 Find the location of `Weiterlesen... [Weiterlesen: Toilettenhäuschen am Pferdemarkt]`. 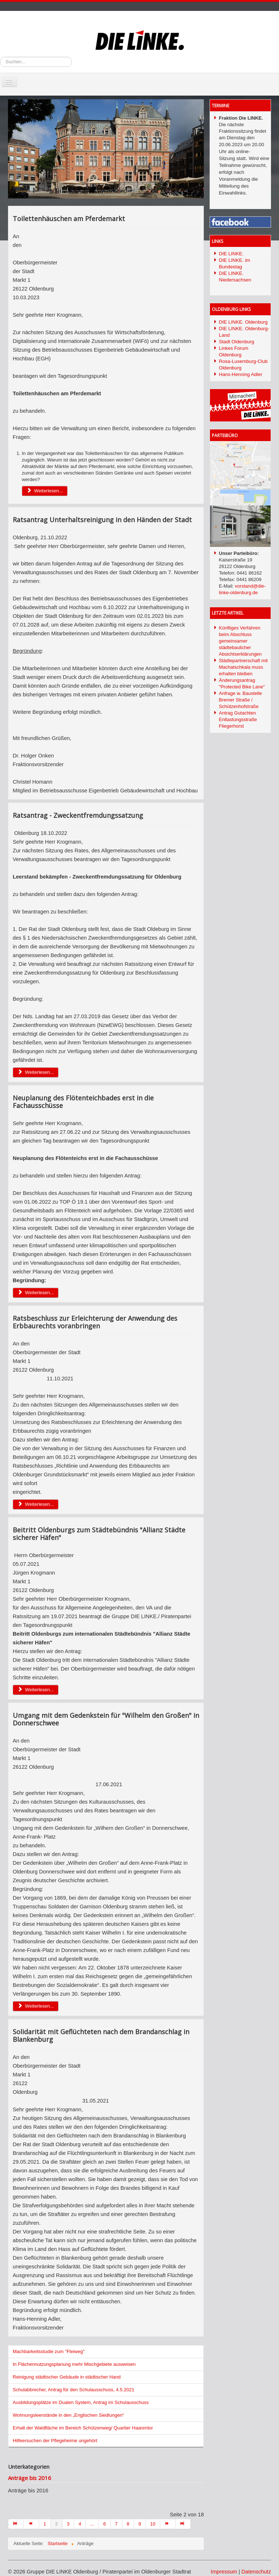

Weiterlesen... [Weiterlesen: Toilettenhäuschen am Pferdemarkt] is located at coordinates (45, 490).